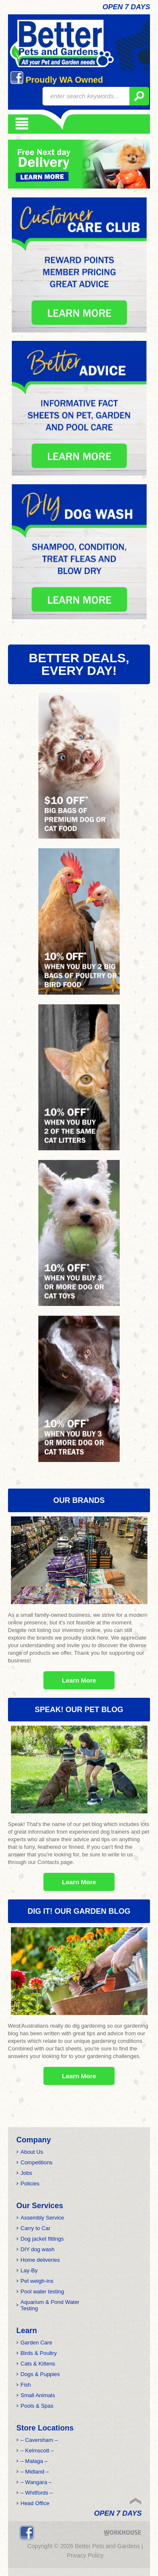 This screenshot has width=158, height=2576. I want to click on Carry to Car, so click(36, 2228).